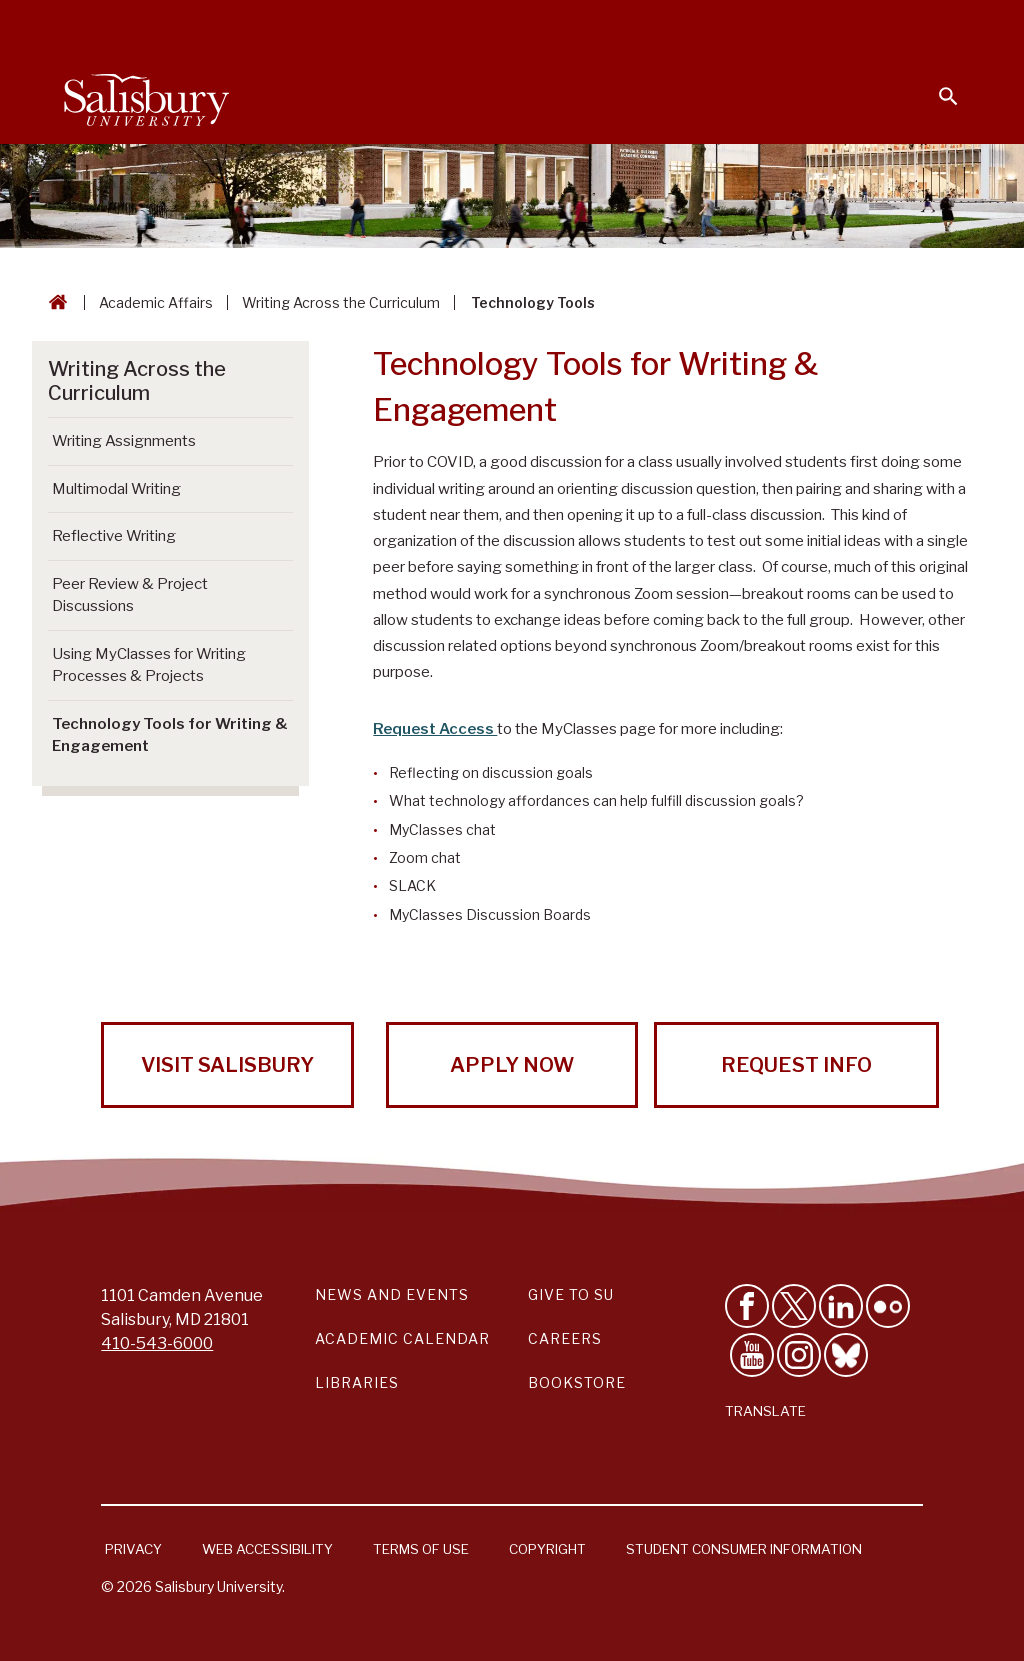 The height and width of the screenshot is (1661, 1024). What do you see at coordinates (888, 1306) in the screenshot?
I see `[Visit Salisbury University on Flickr]` at bounding box center [888, 1306].